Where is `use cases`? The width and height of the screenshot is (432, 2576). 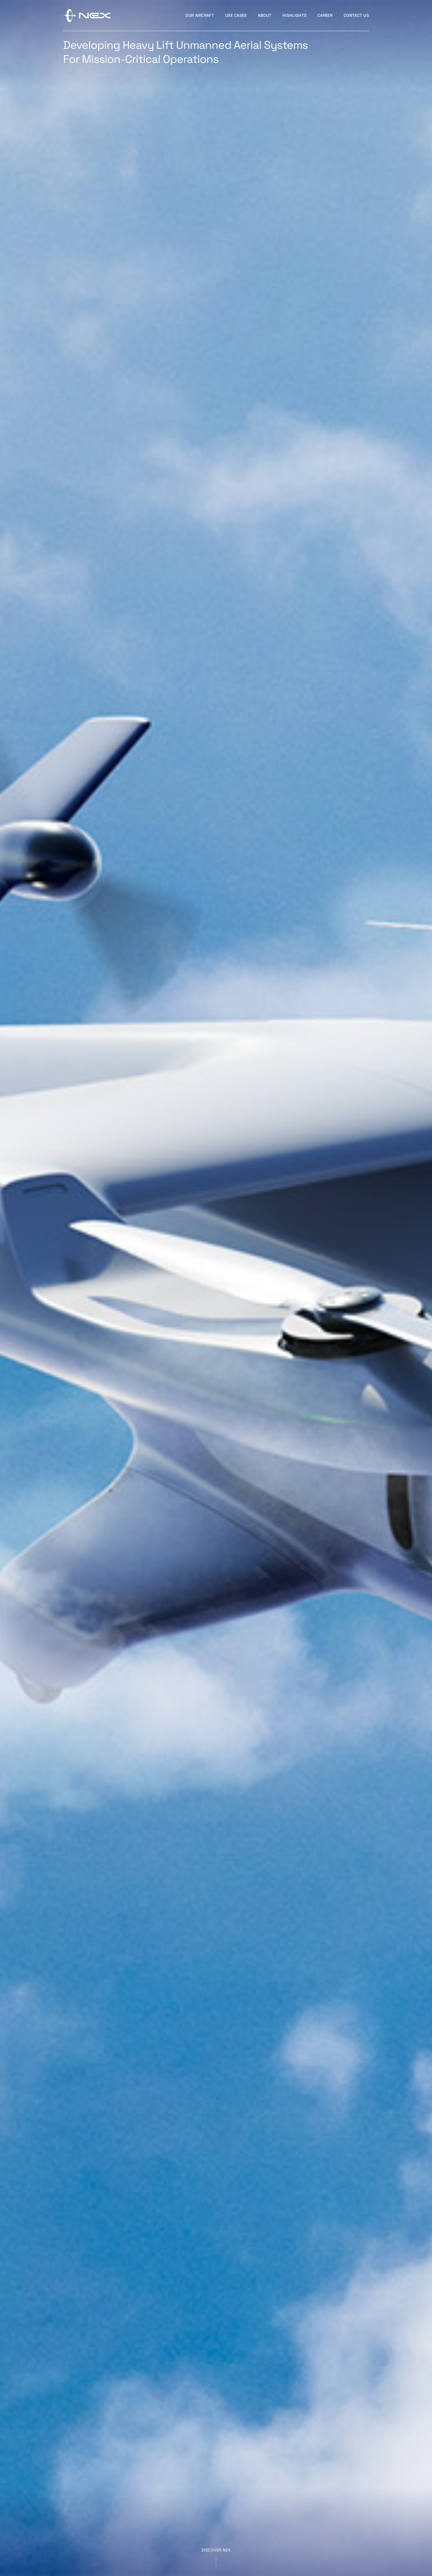
use cases is located at coordinates (236, 15).